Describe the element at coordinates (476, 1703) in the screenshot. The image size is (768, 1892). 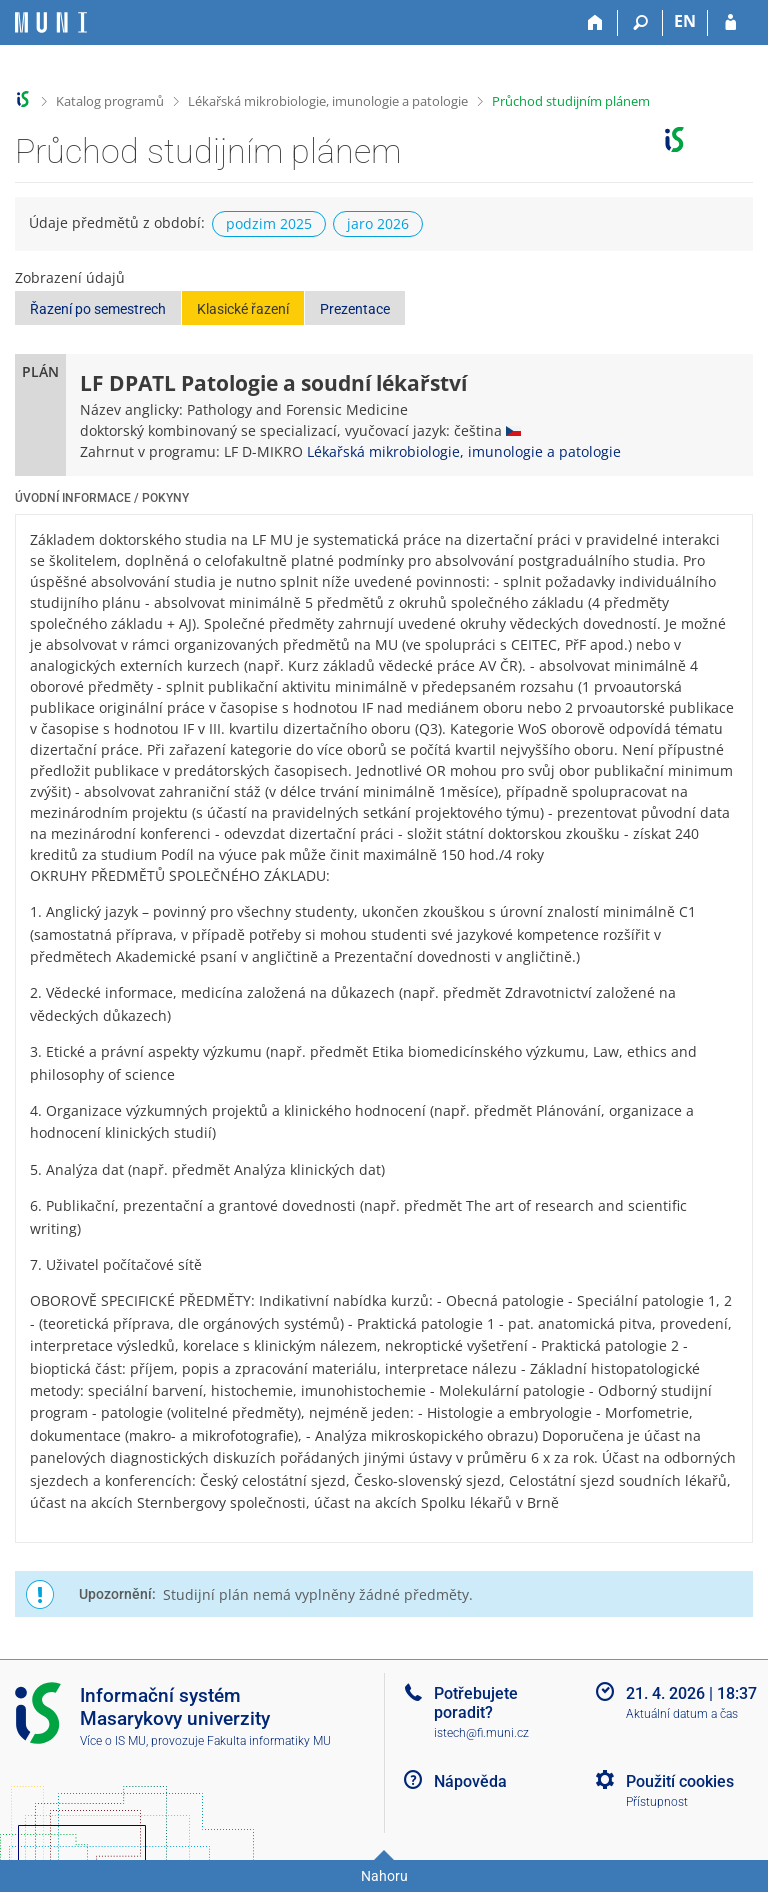
I see `Potřebujete poradit?` at that location.